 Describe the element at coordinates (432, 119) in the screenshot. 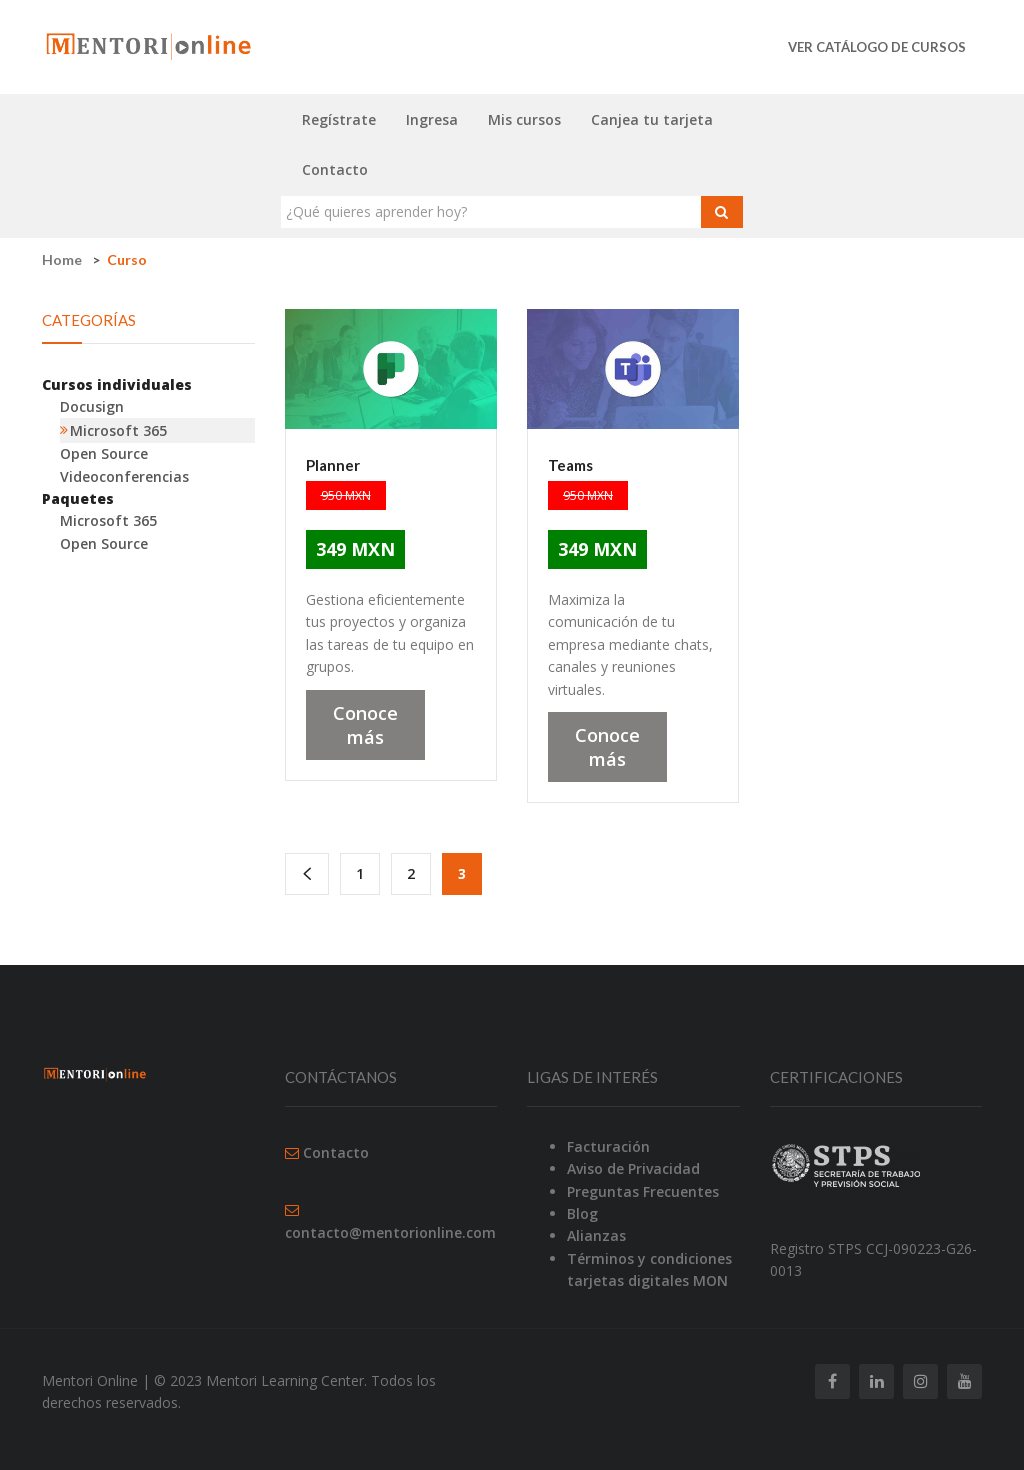

I see `Ingresa` at that location.